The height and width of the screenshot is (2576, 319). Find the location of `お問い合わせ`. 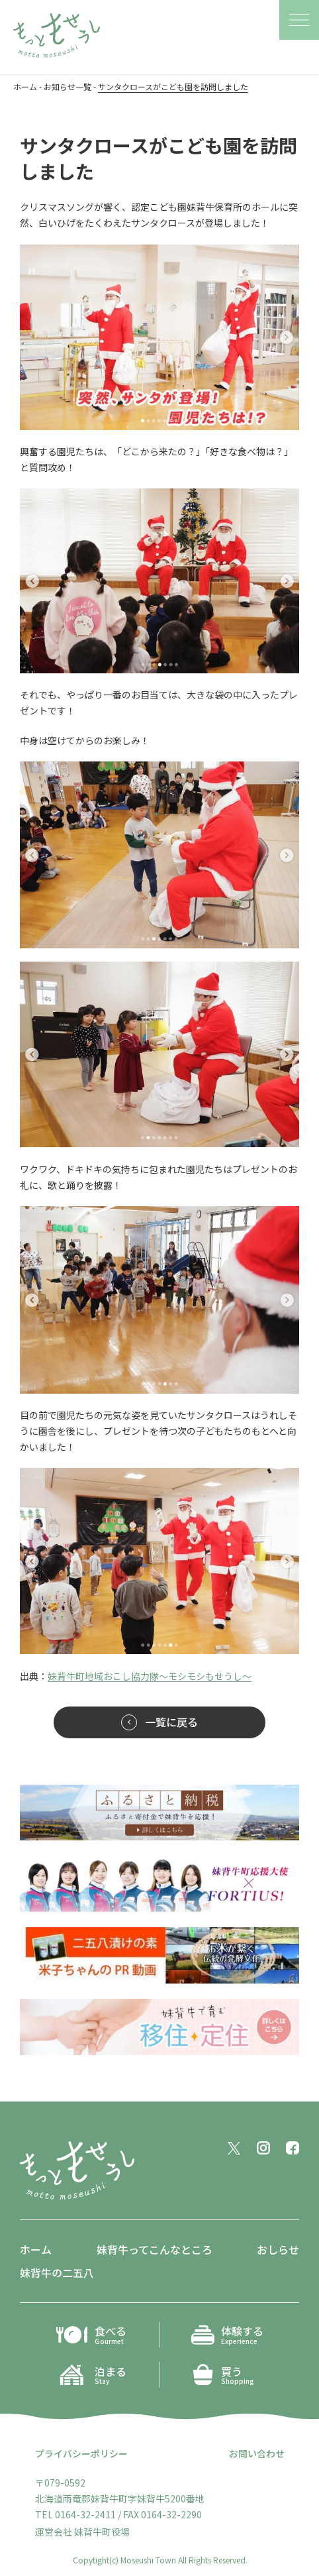

お問い合わせ is located at coordinates (257, 2453).